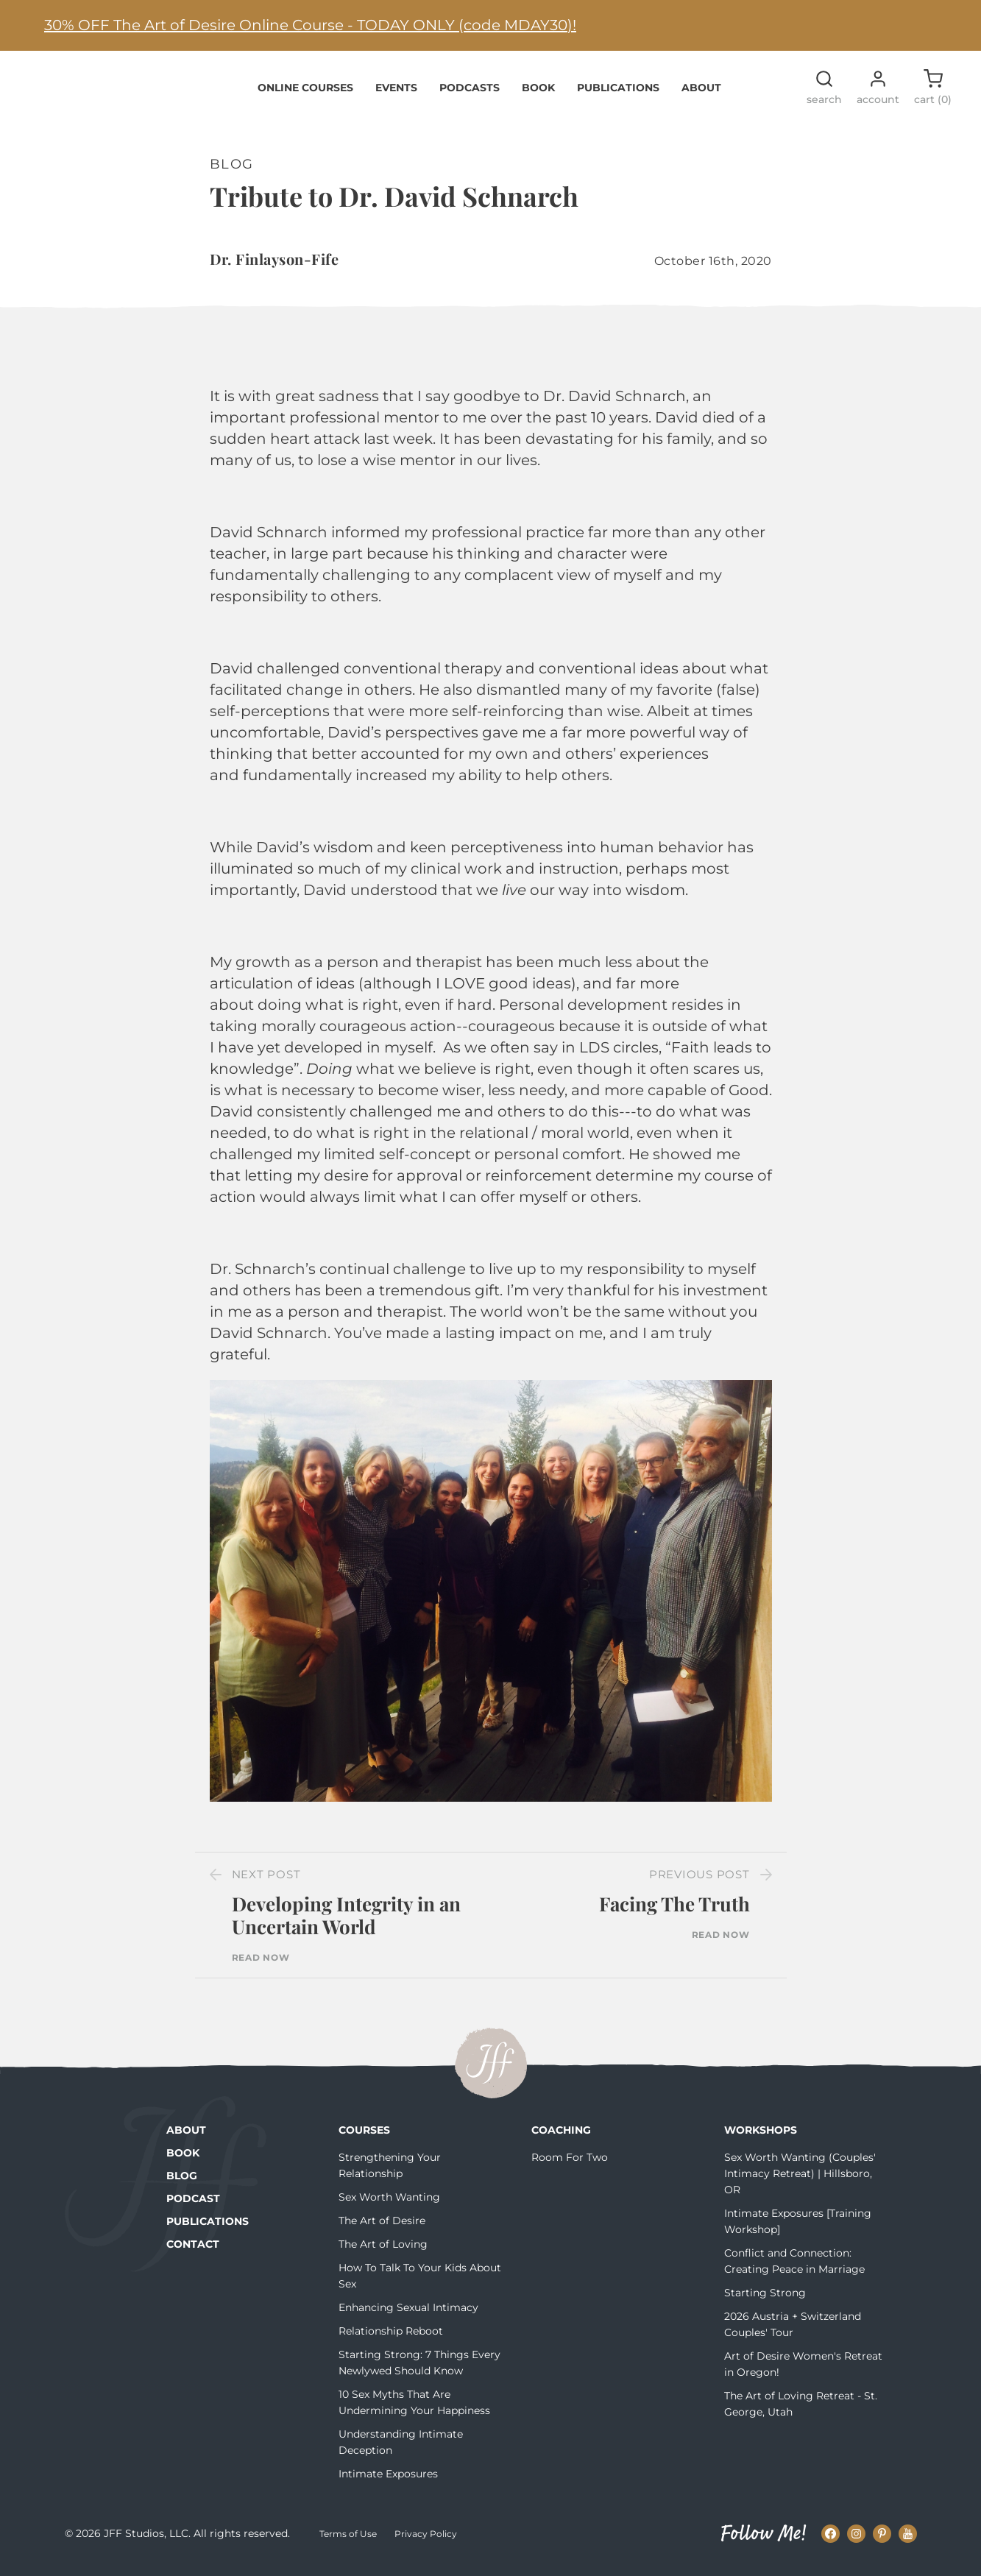  I want to click on Events, so click(396, 95).